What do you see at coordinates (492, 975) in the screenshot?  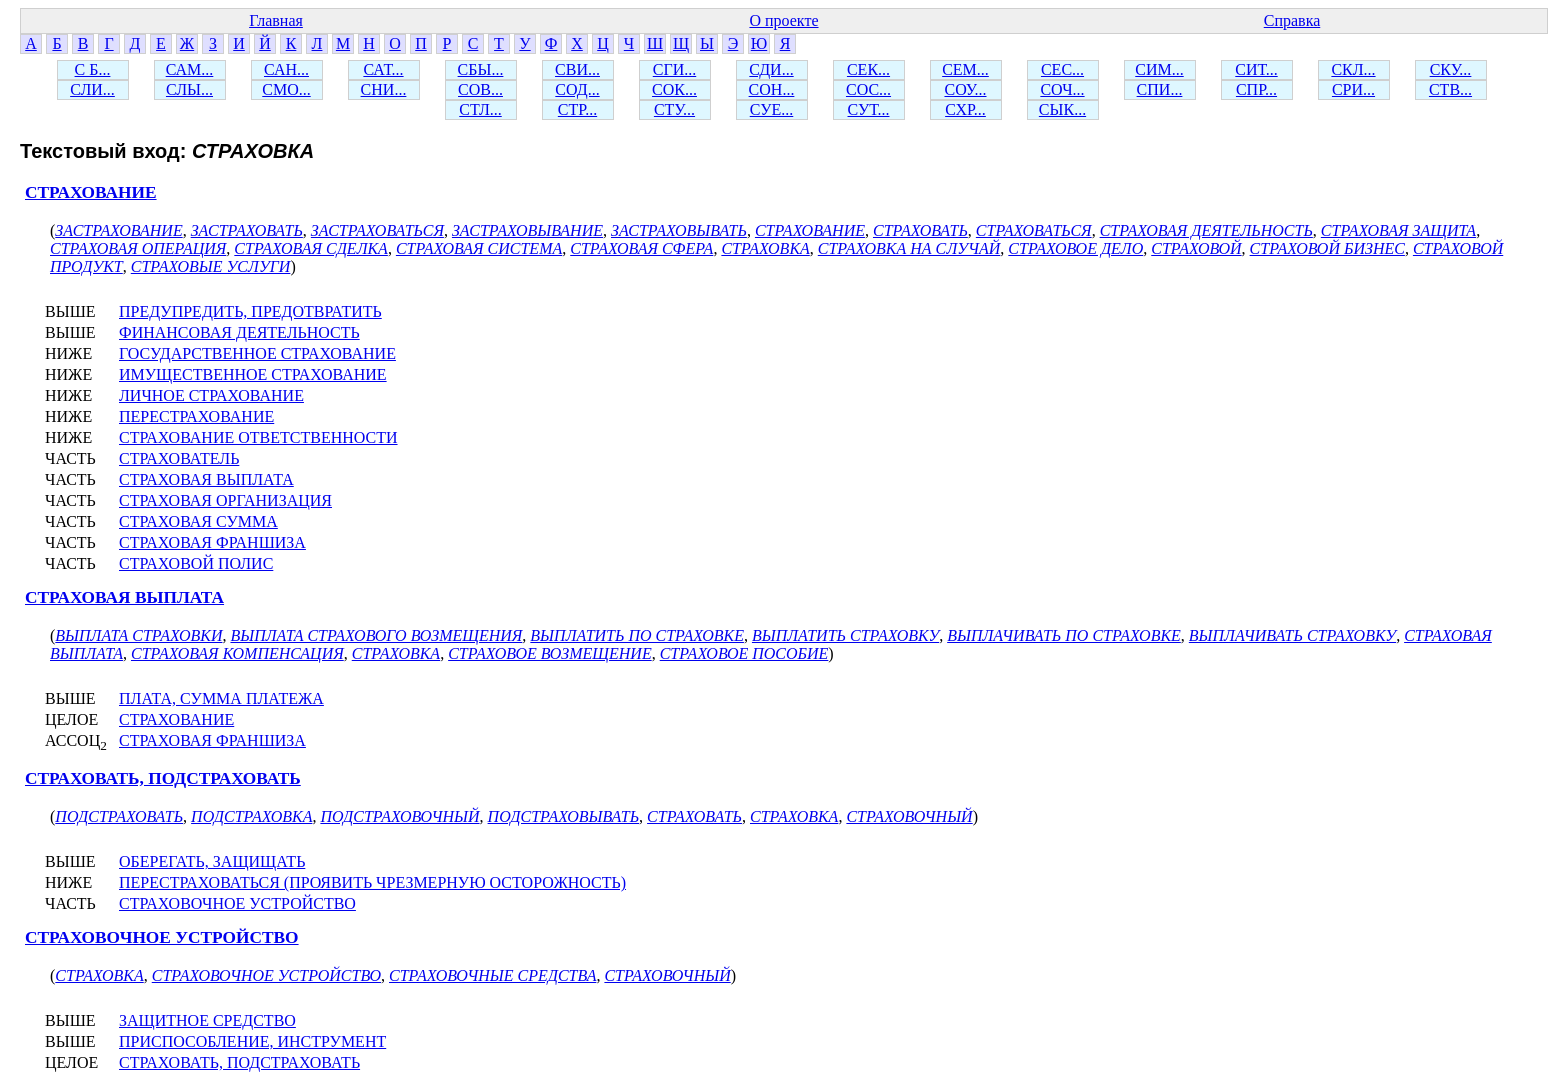 I see `СТРАХОВОЧНЫЕ СРЕДСТВА` at bounding box center [492, 975].